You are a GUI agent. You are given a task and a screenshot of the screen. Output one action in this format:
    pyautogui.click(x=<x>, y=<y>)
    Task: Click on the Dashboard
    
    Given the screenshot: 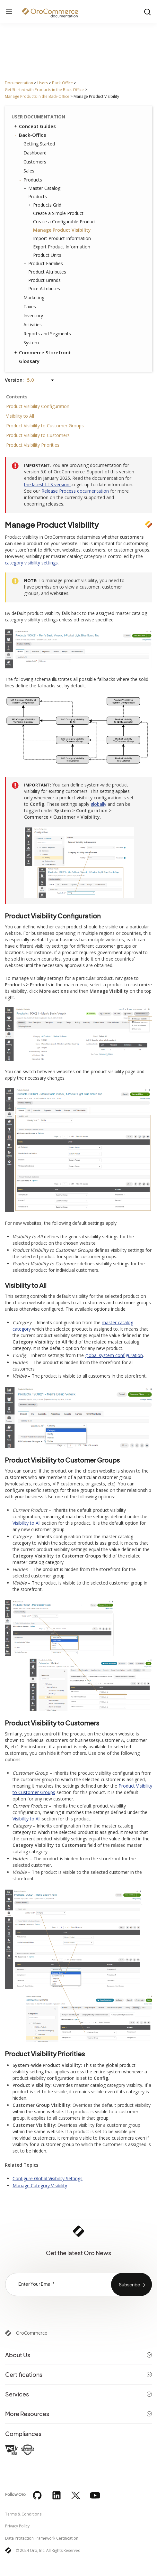 What is the action you would take?
    pyautogui.click(x=33, y=153)
    